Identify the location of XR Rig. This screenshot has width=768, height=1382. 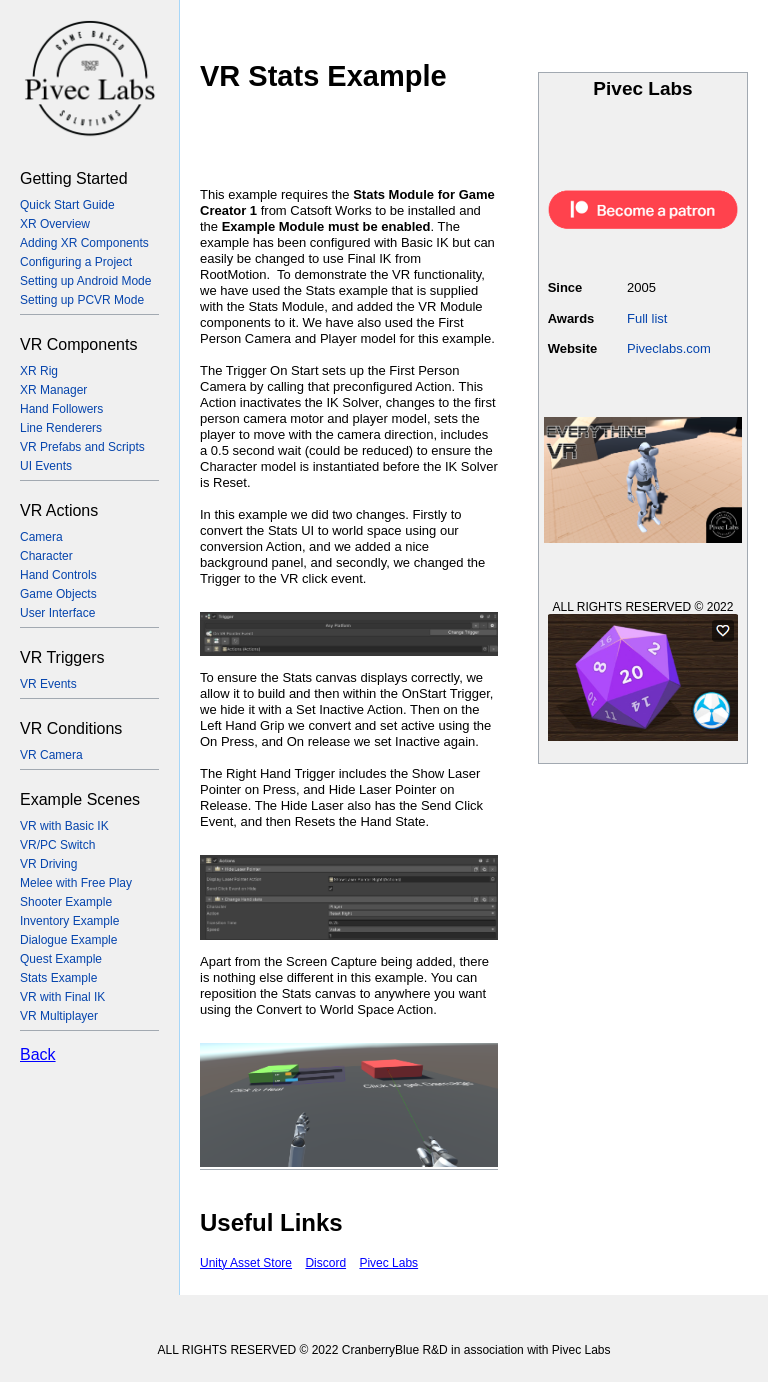
(39, 371).